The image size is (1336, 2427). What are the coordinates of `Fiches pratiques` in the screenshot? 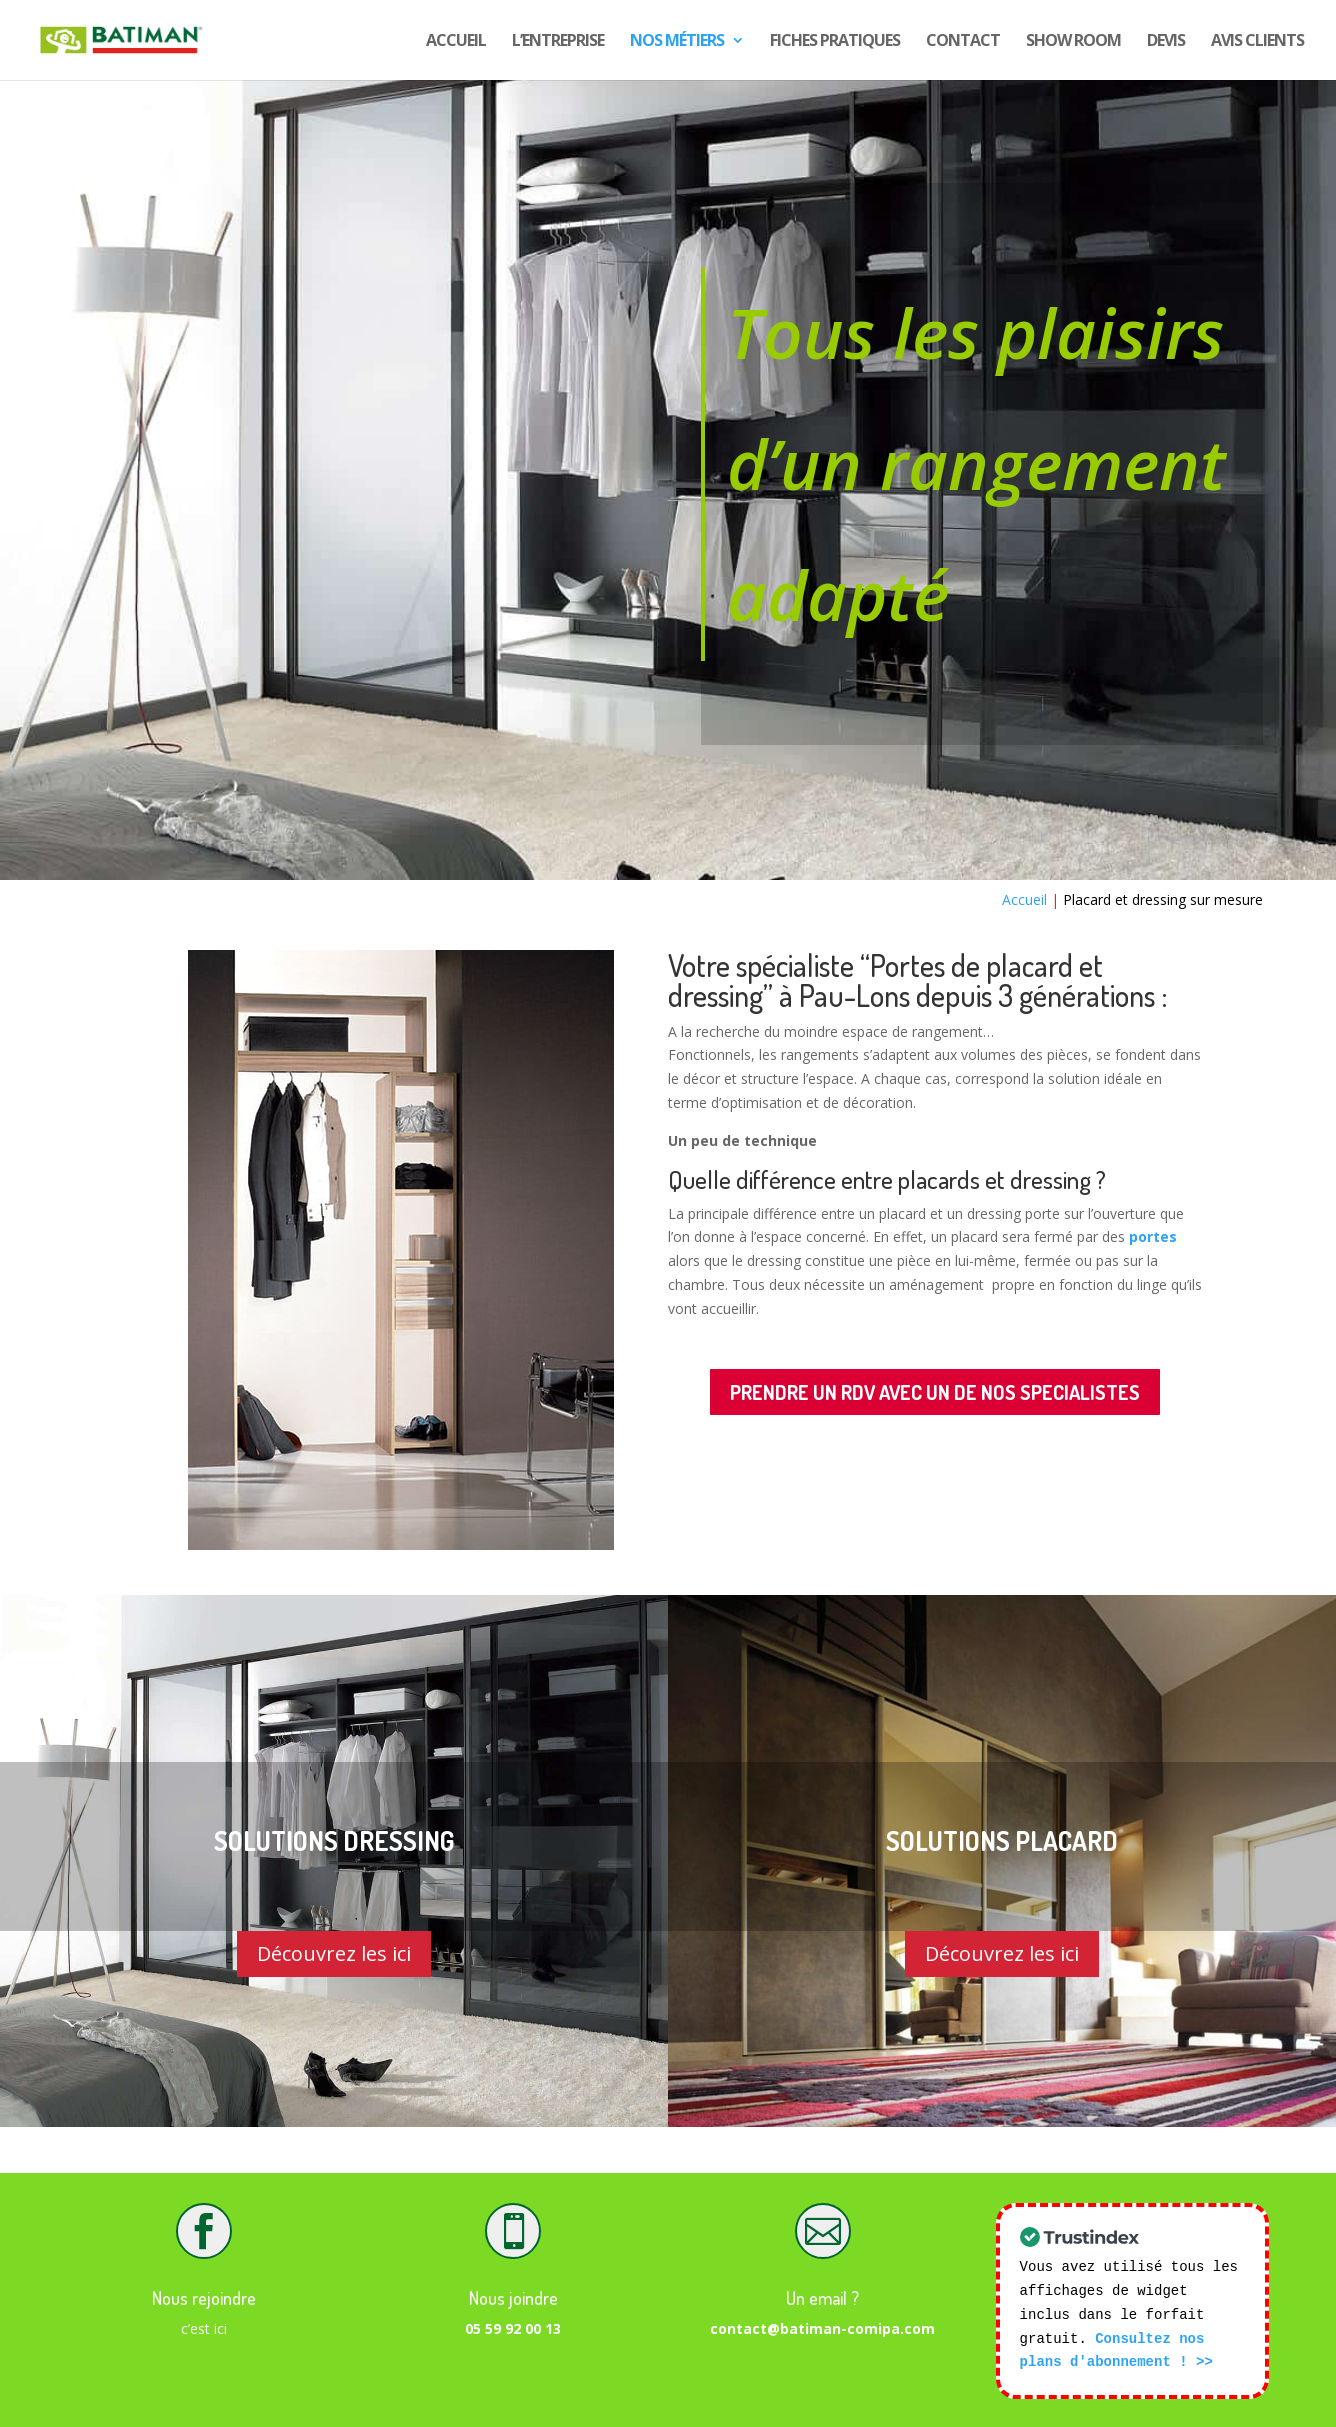 It's located at (835, 42).